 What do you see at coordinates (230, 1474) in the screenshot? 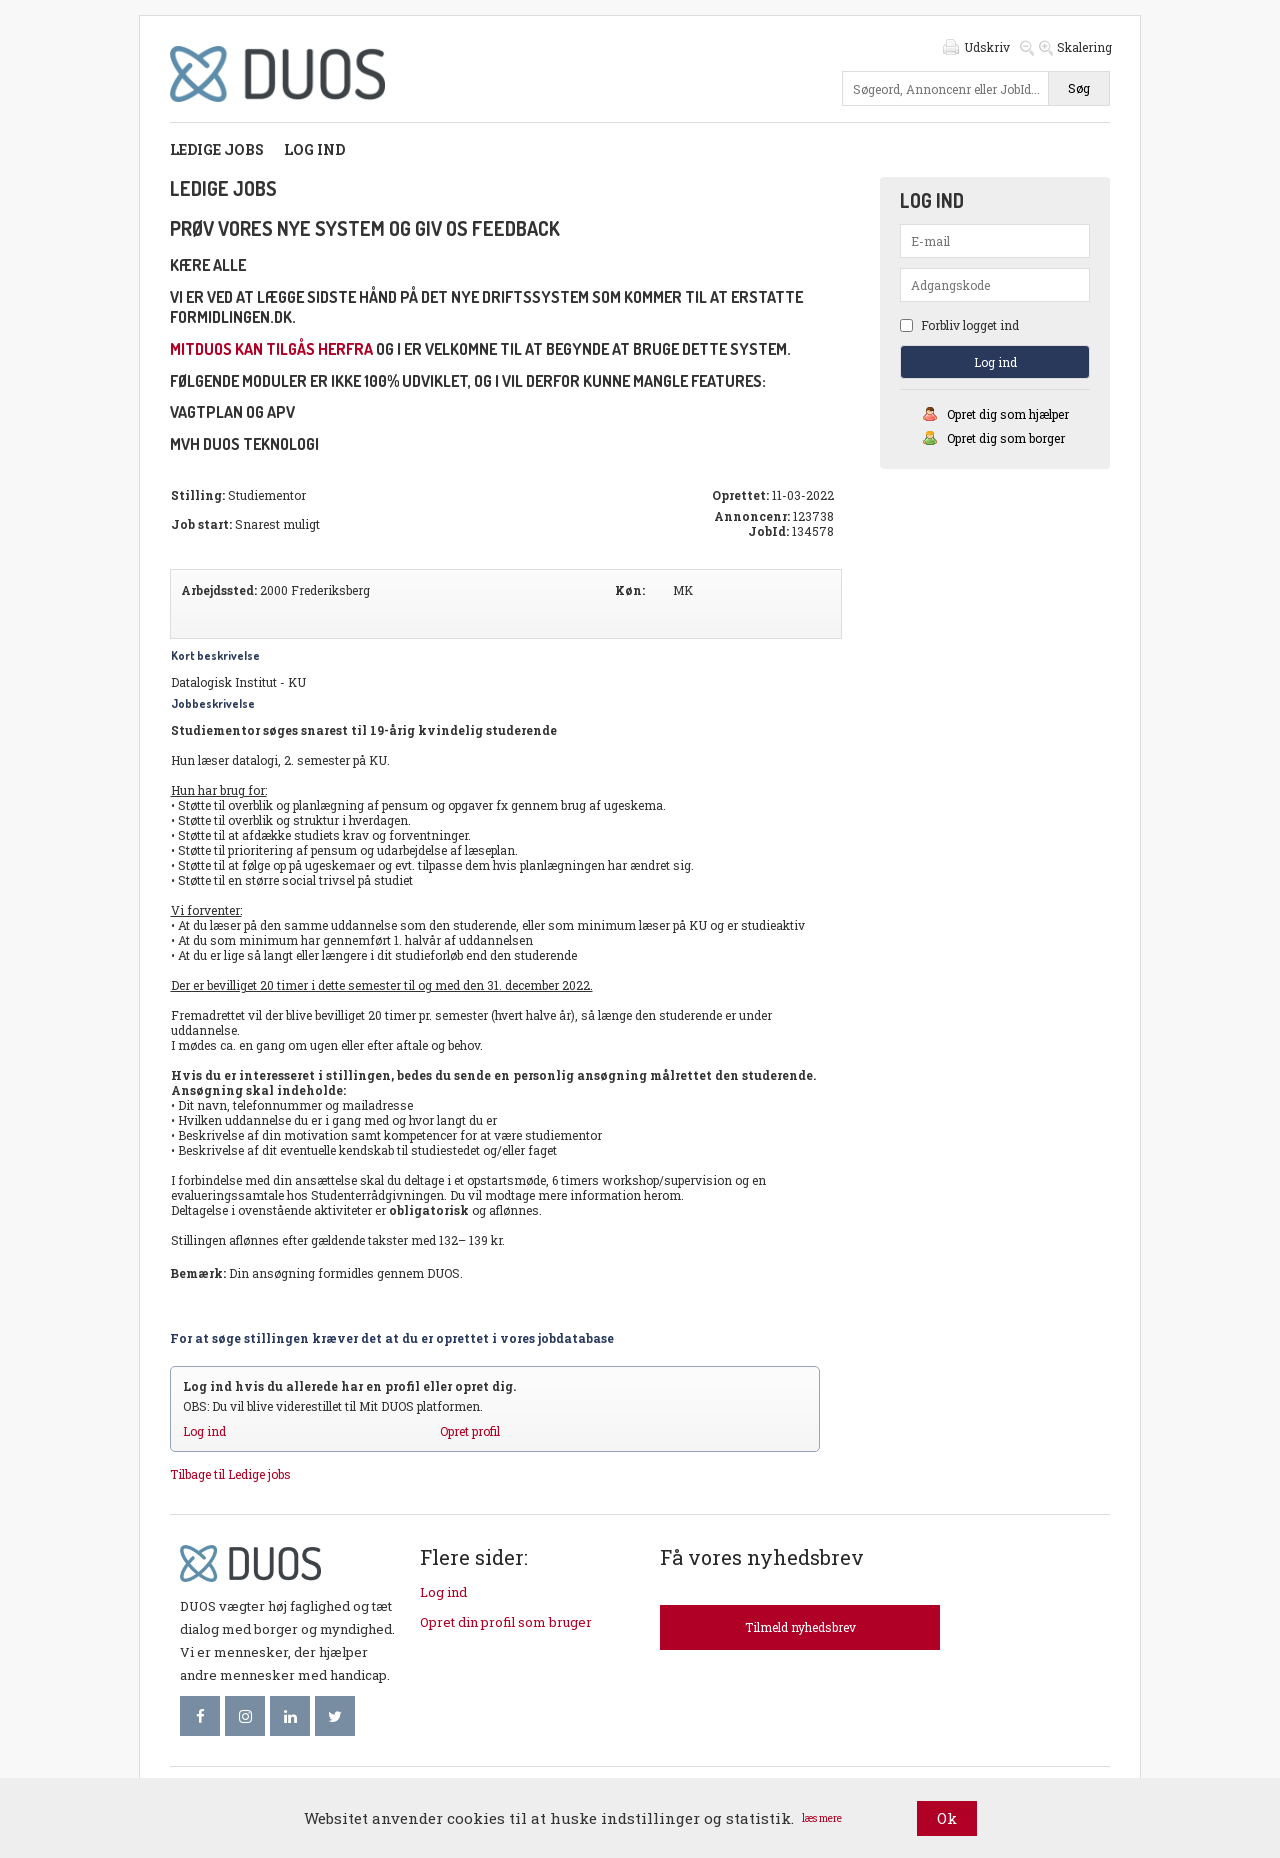
I see `Tilbage til Ledige jobs` at bounding box center [230, 1474].